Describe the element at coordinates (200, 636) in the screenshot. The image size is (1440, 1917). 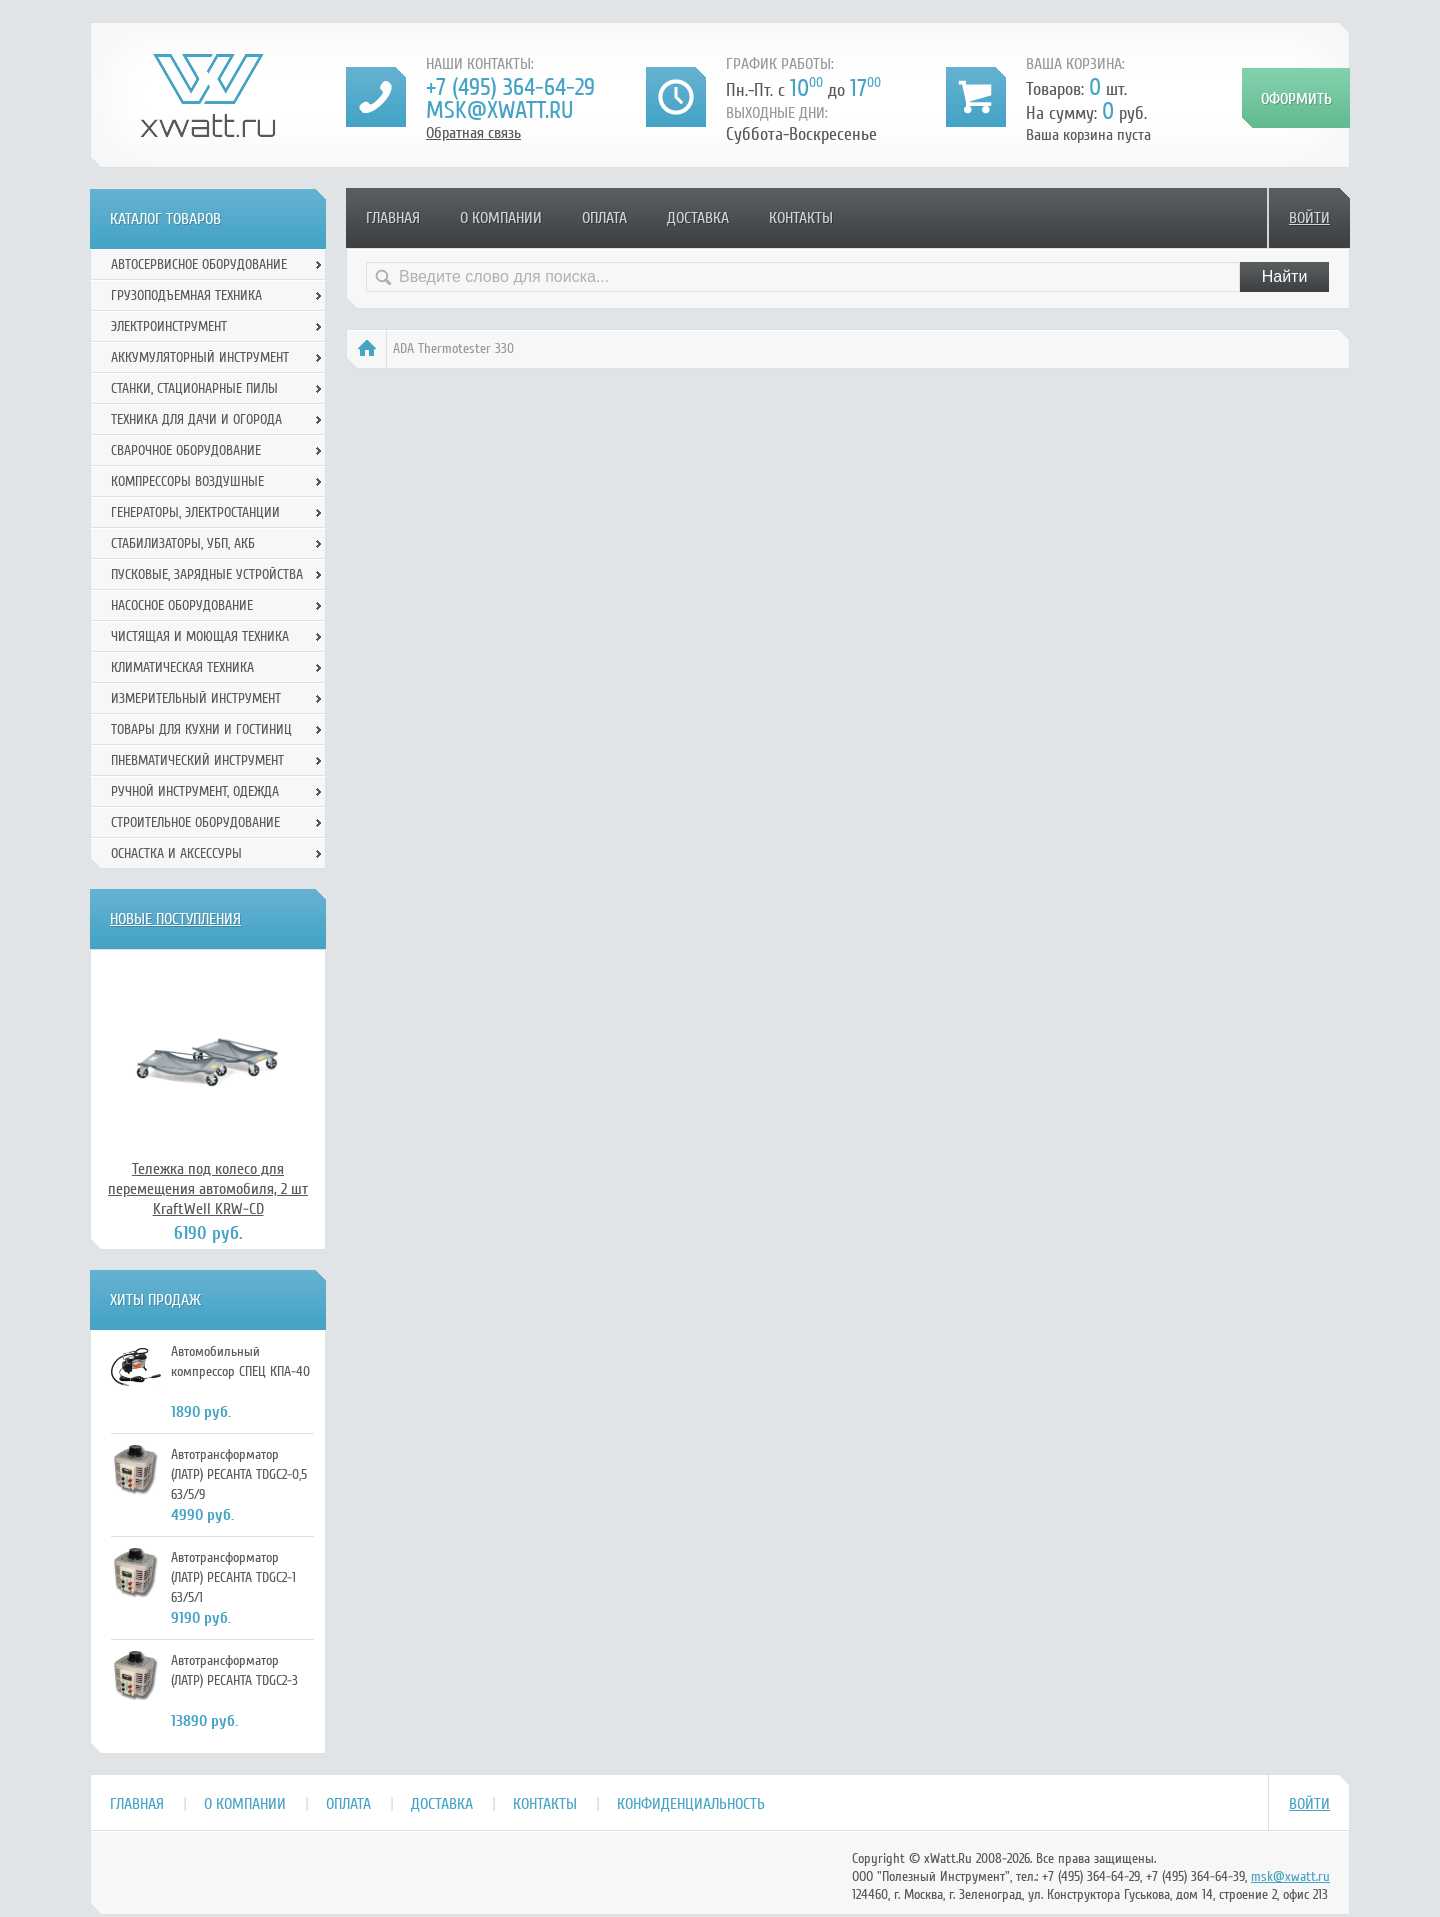
I see `Чистящая и моющая техника` at that location.